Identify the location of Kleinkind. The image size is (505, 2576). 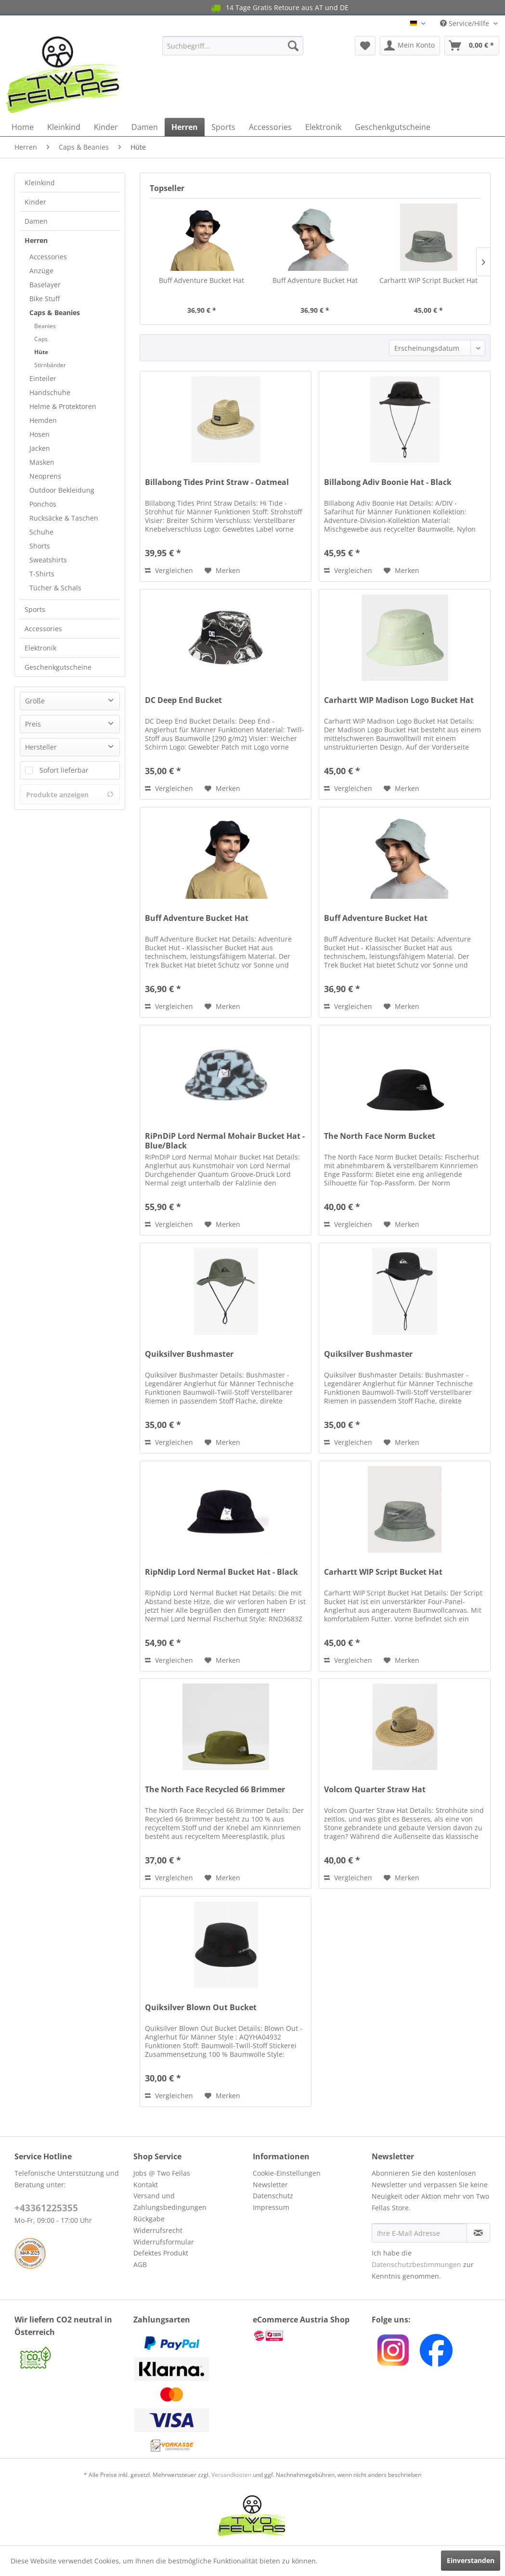
(40, 182).